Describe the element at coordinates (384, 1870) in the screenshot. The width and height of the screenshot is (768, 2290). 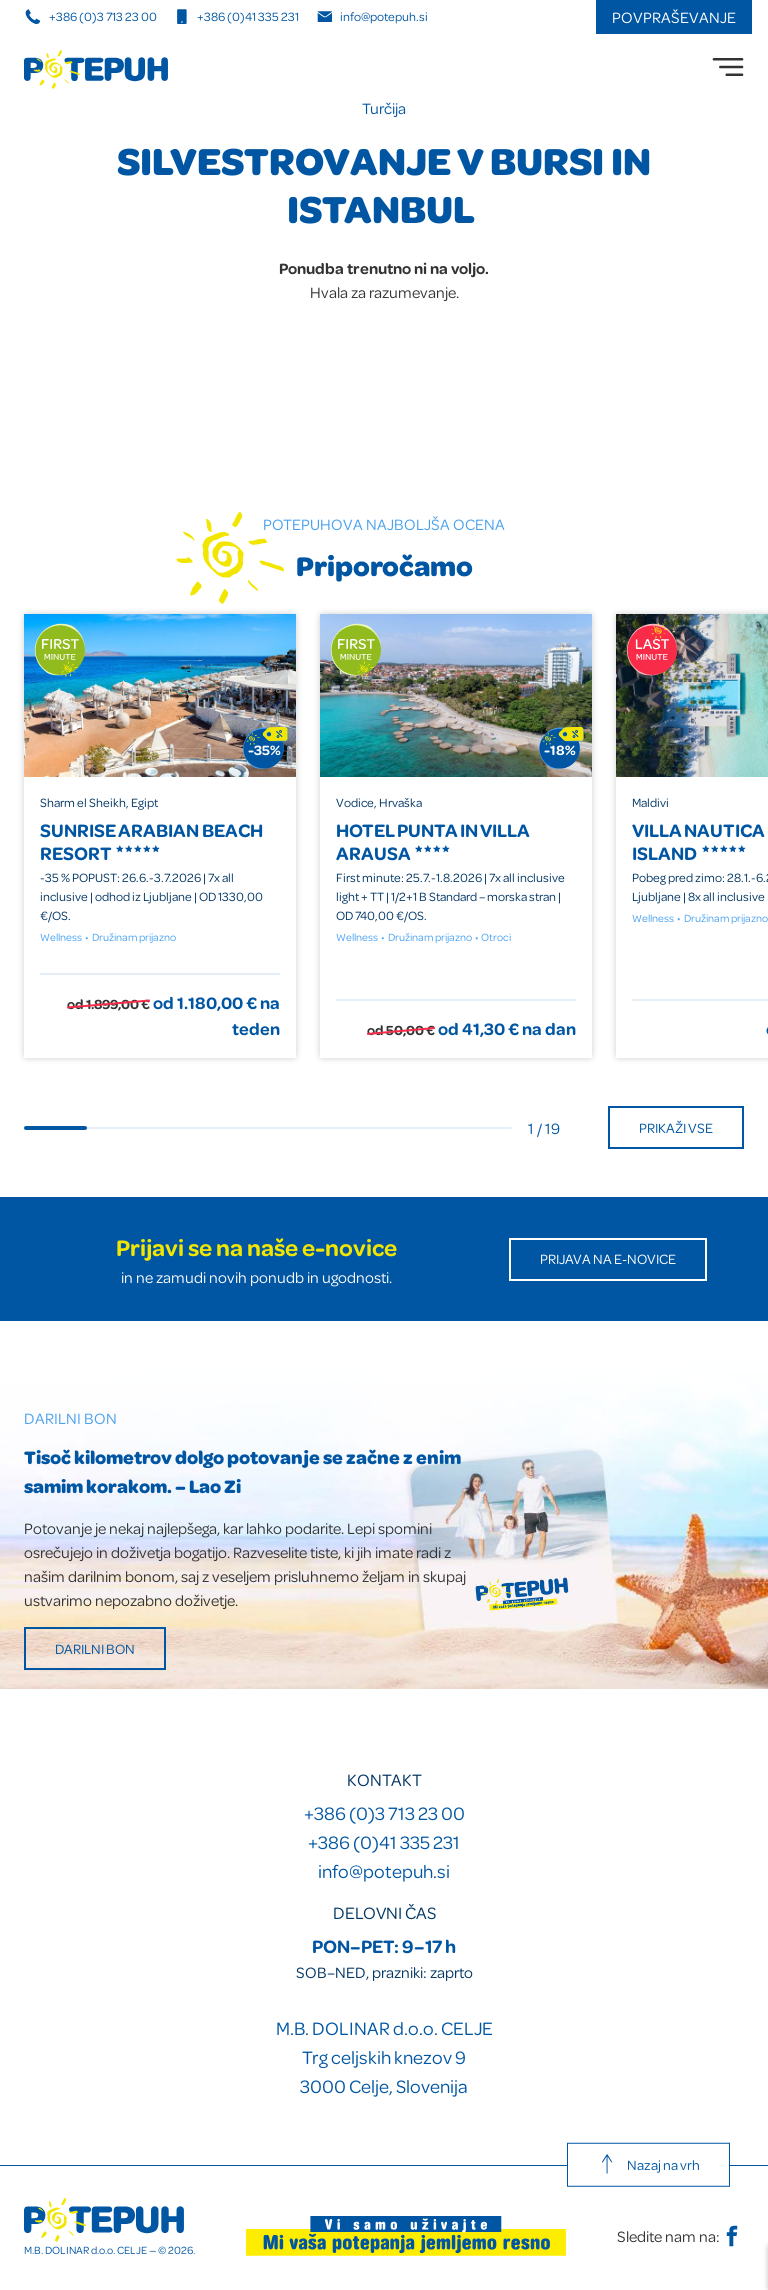
I see `info@potepuh.si` at that location.